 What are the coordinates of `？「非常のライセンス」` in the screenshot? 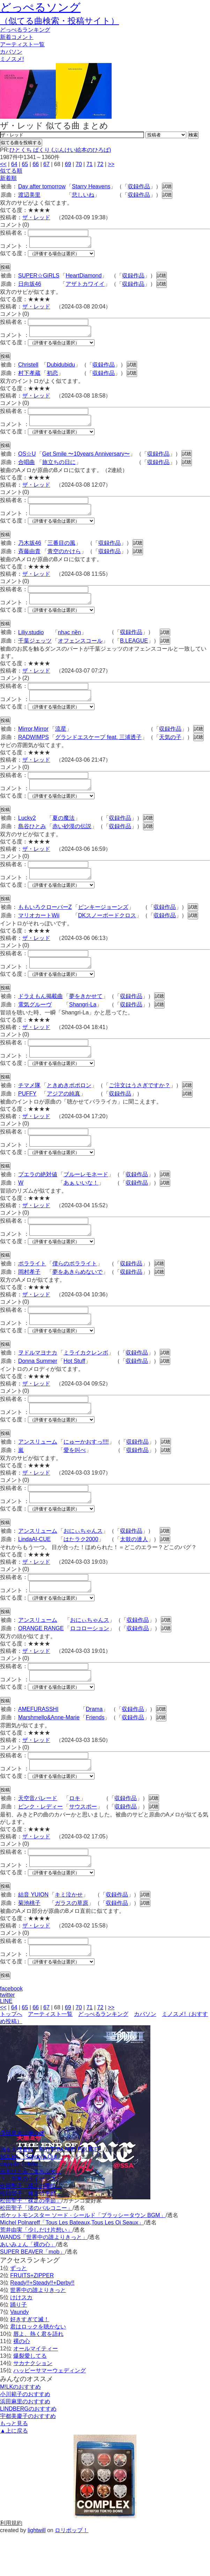 It's located at (30, 2220).